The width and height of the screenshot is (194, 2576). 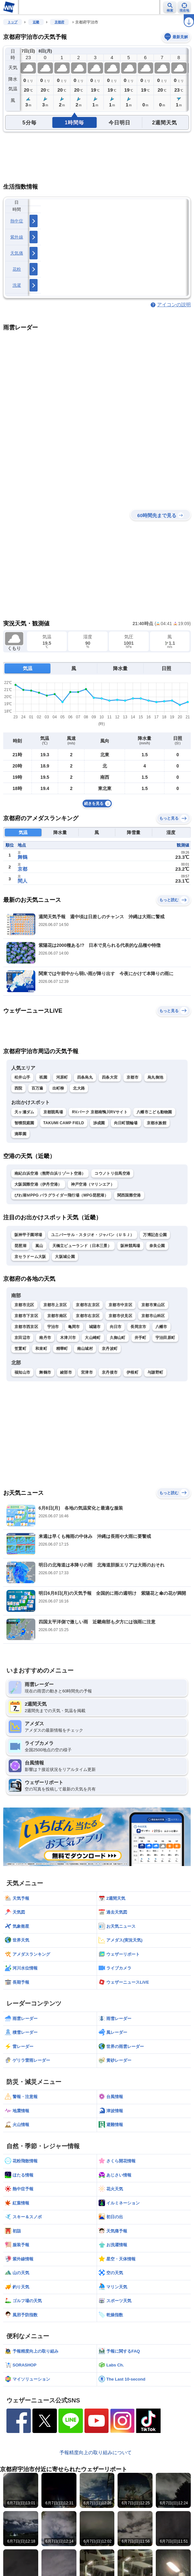 What do you see at coordinates (118, 1337) in the screenshot?
I see `久御山町` at bounding box center [118, 1337].